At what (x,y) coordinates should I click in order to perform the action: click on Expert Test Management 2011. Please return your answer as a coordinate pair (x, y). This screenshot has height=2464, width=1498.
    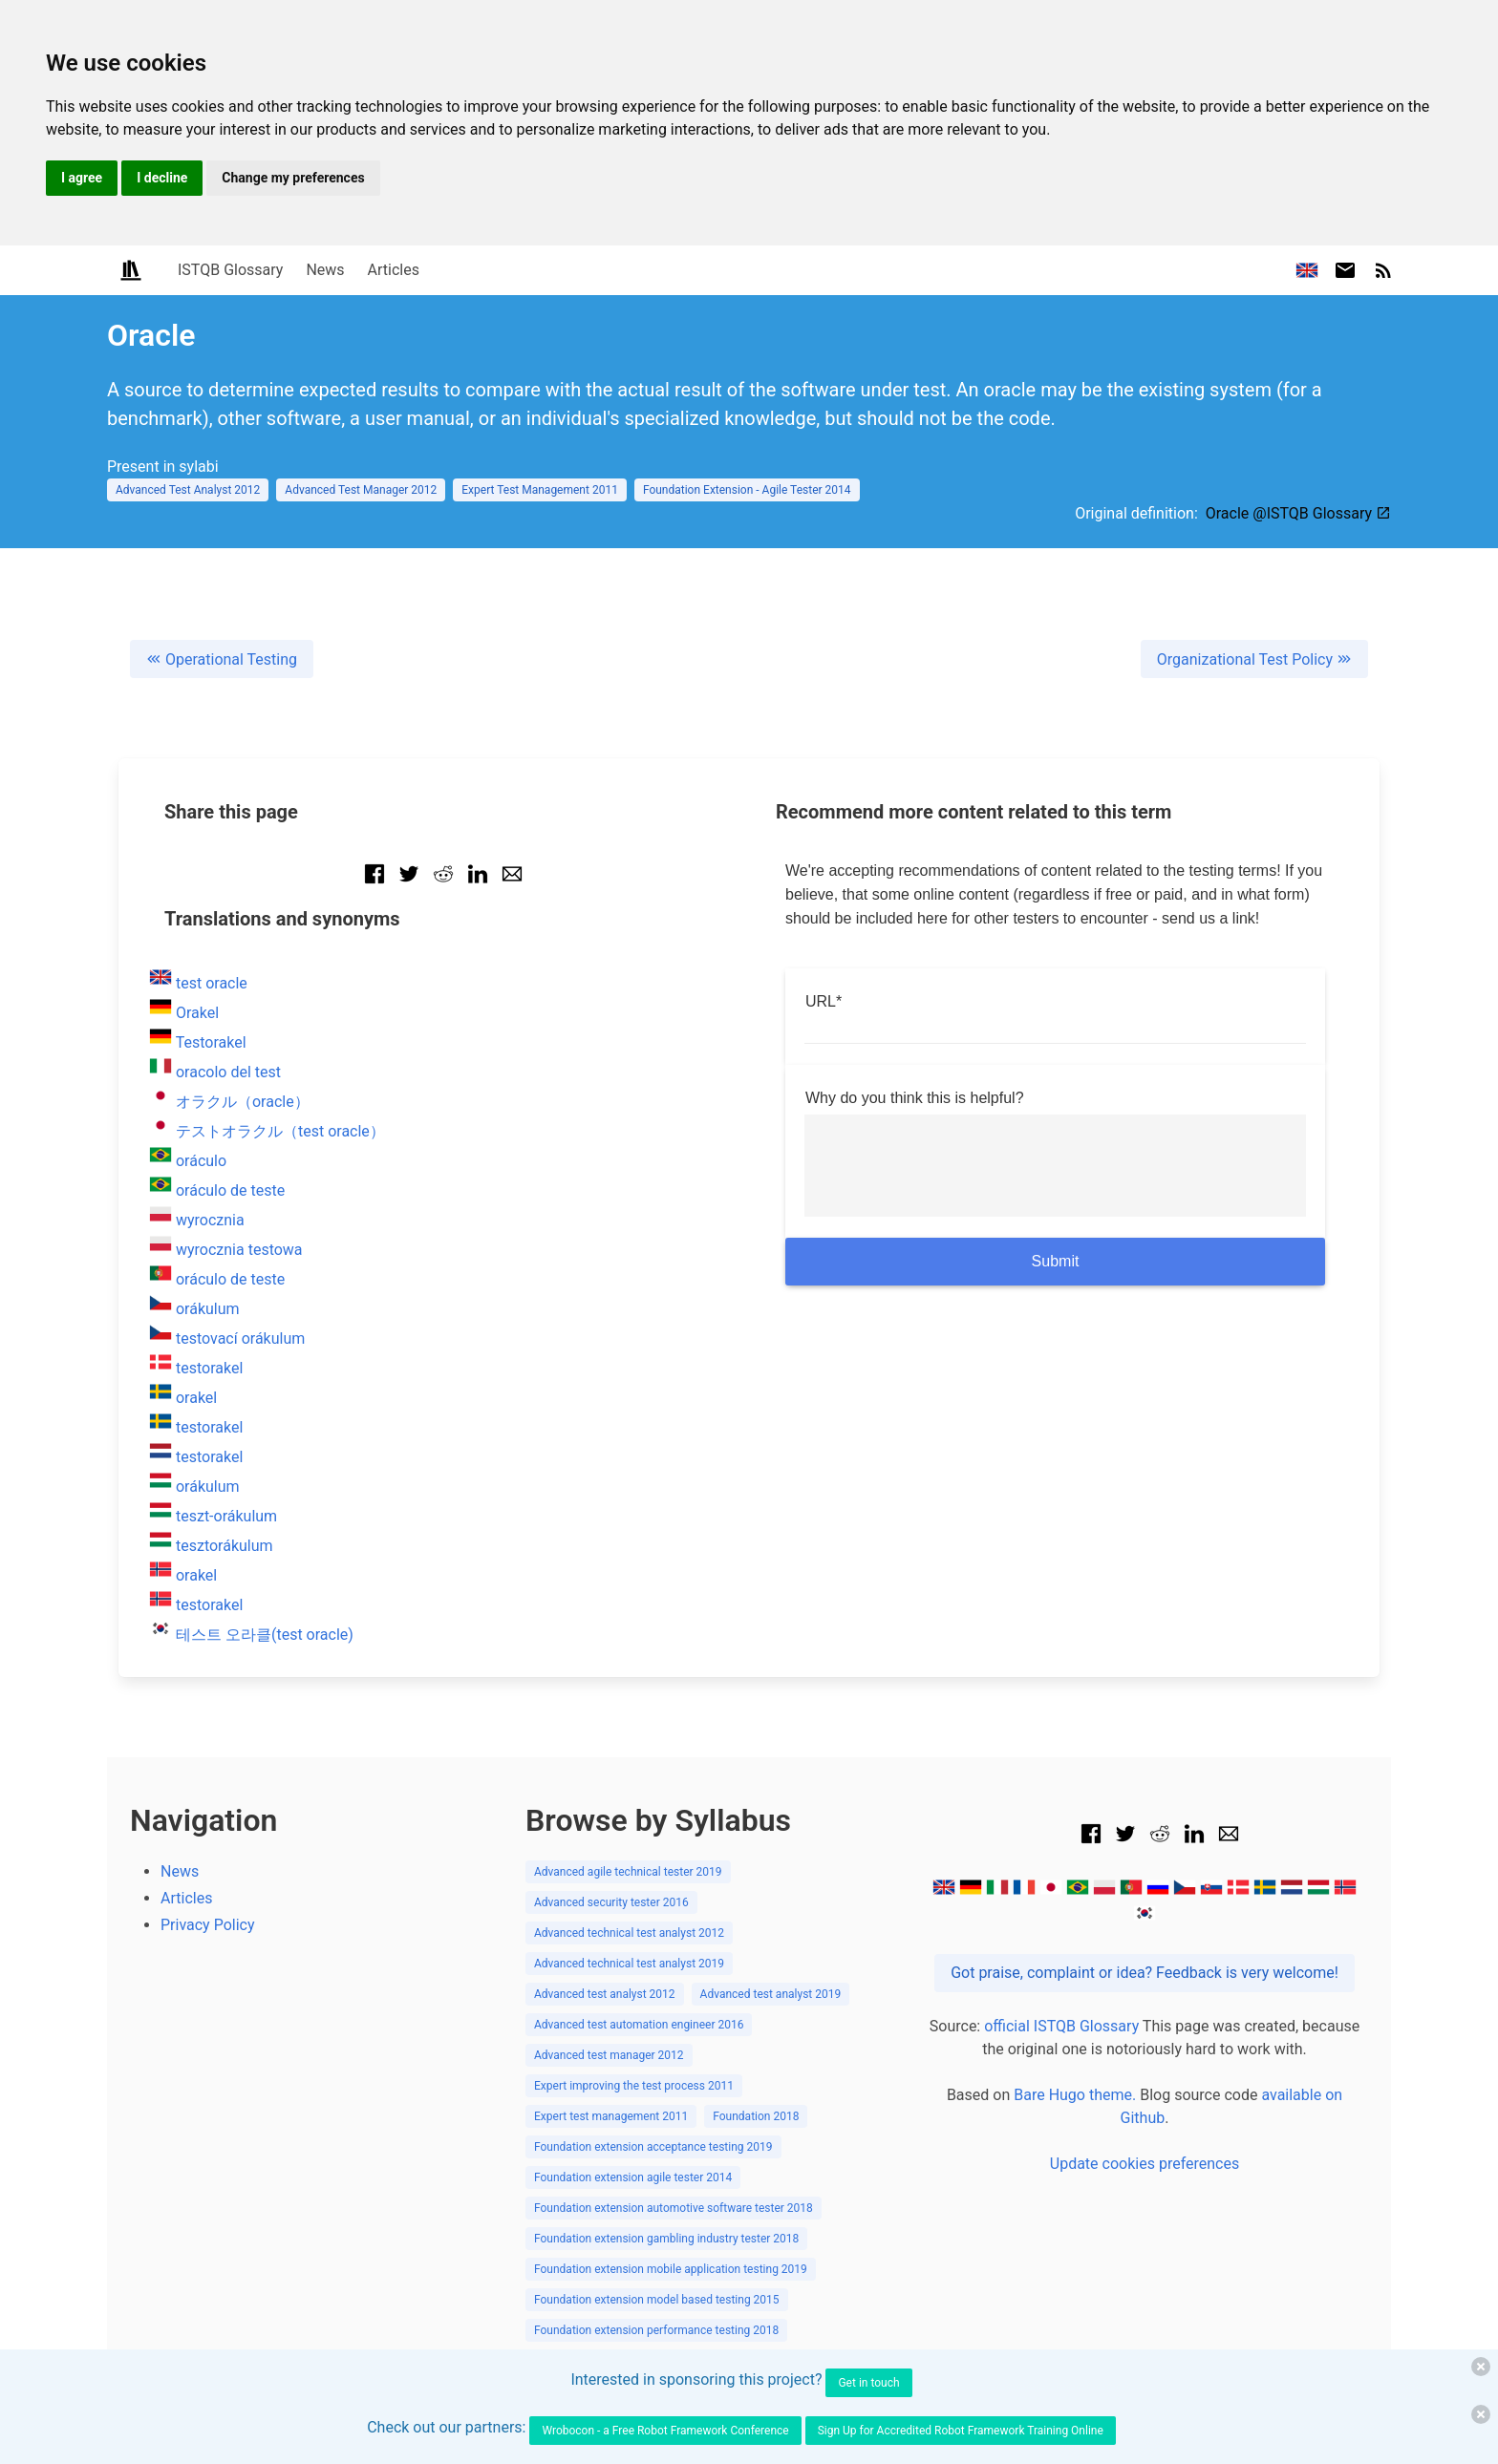
    Looking at the image, I should click on (539, 490).